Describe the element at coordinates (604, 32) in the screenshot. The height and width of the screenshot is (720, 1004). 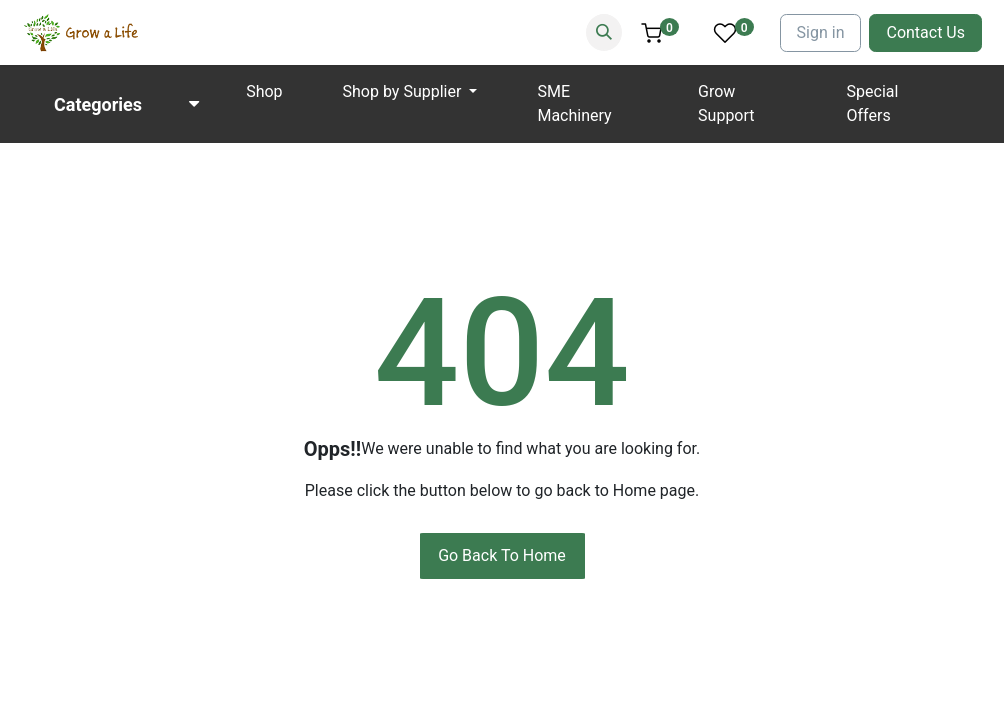
I see `[Search]` at that location.